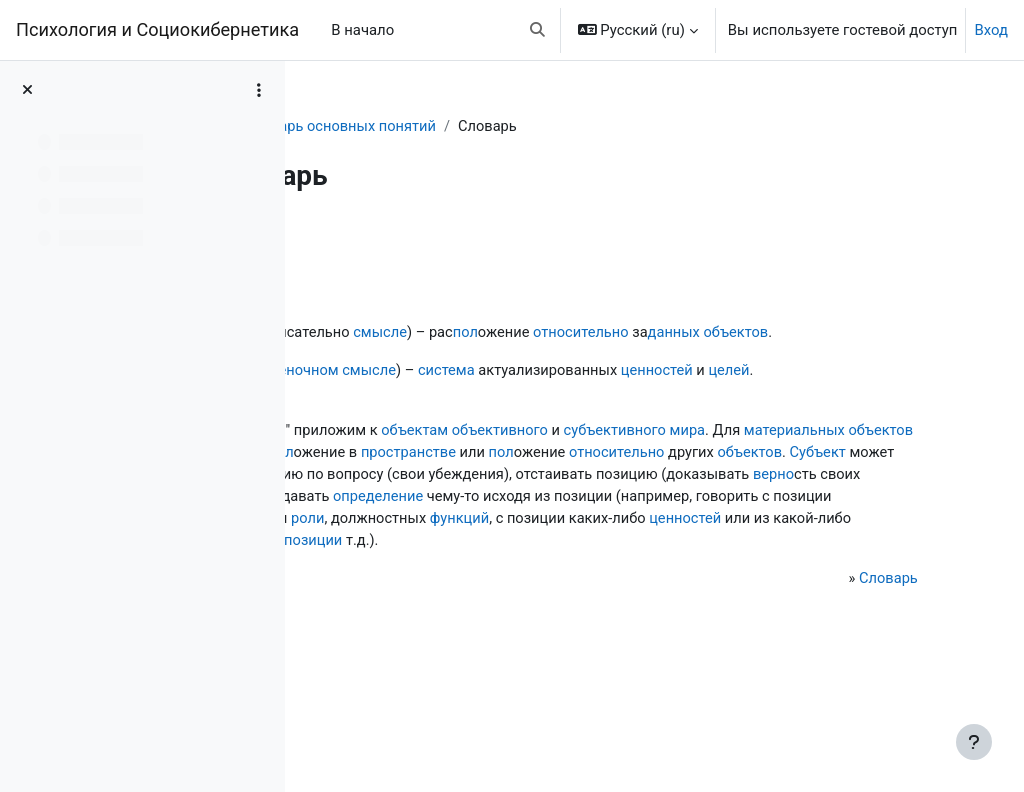 The height and width of the screenshot is (792, 1024). I want to click on объективного, so click(679, 477).